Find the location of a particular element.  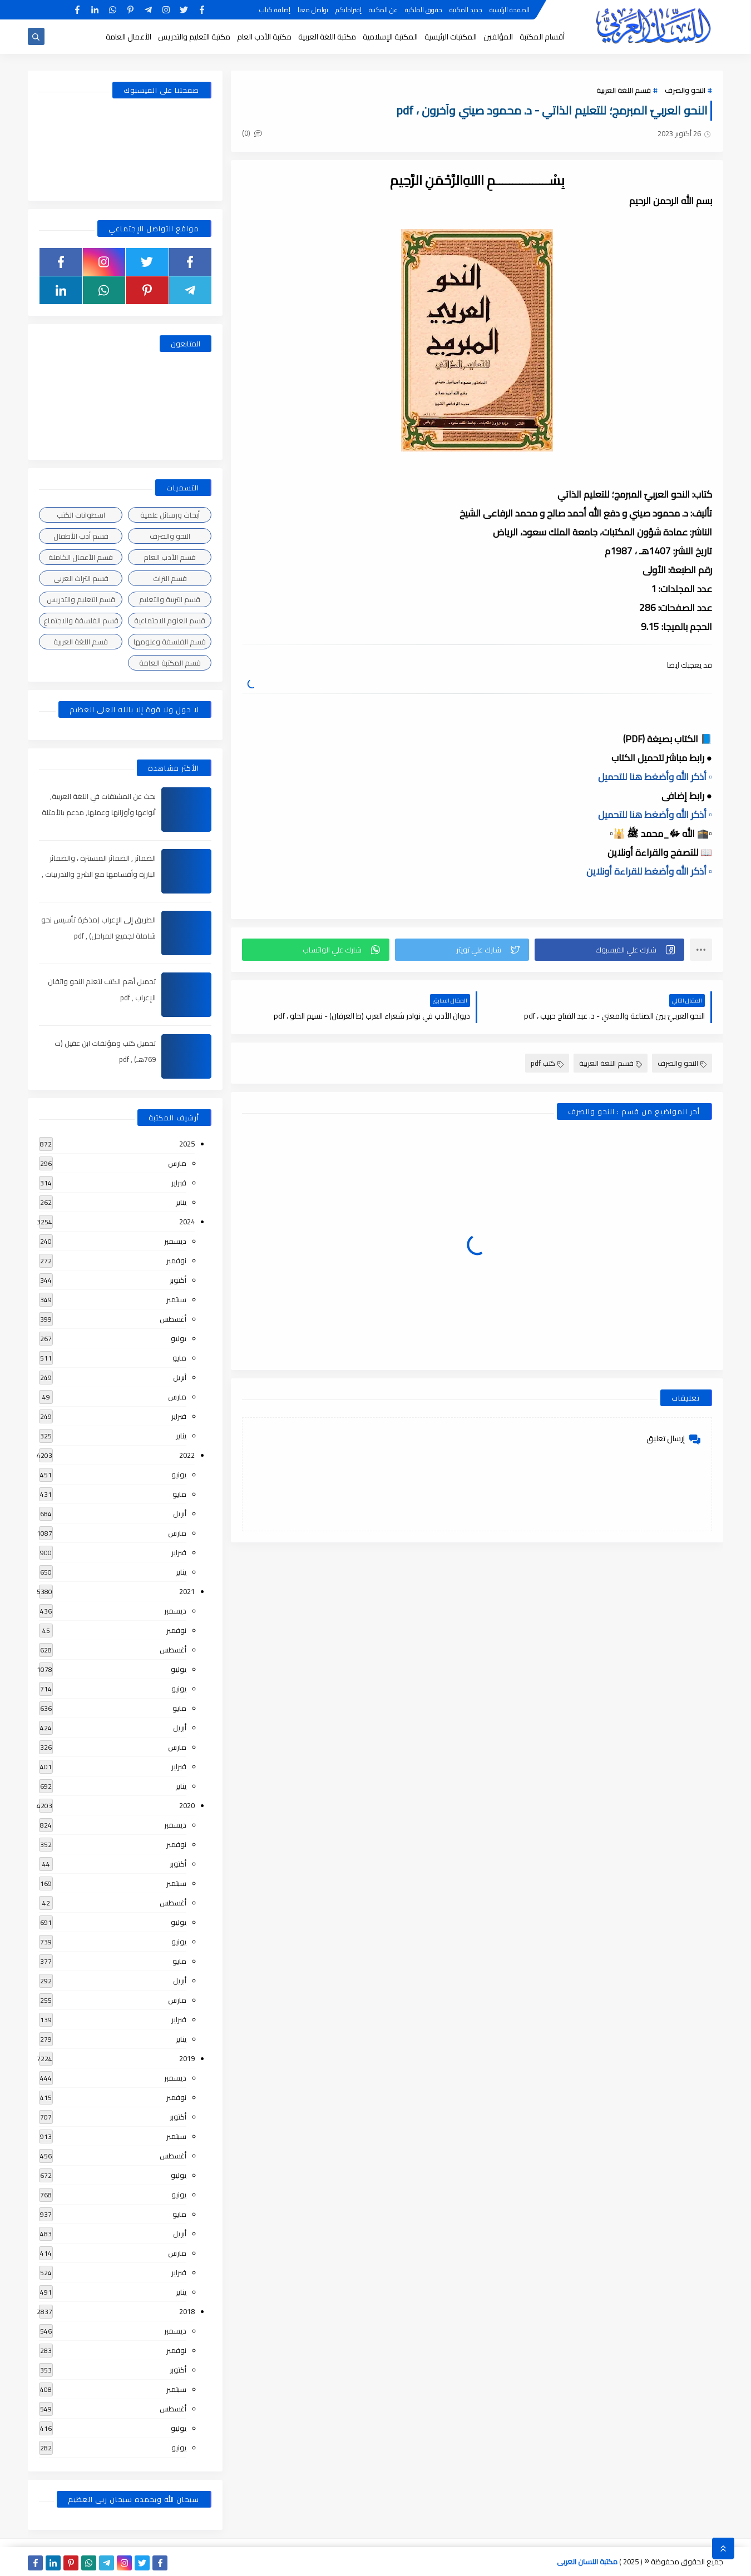

أبحاث ورسائل علمية is located at coordinates (170, 515).